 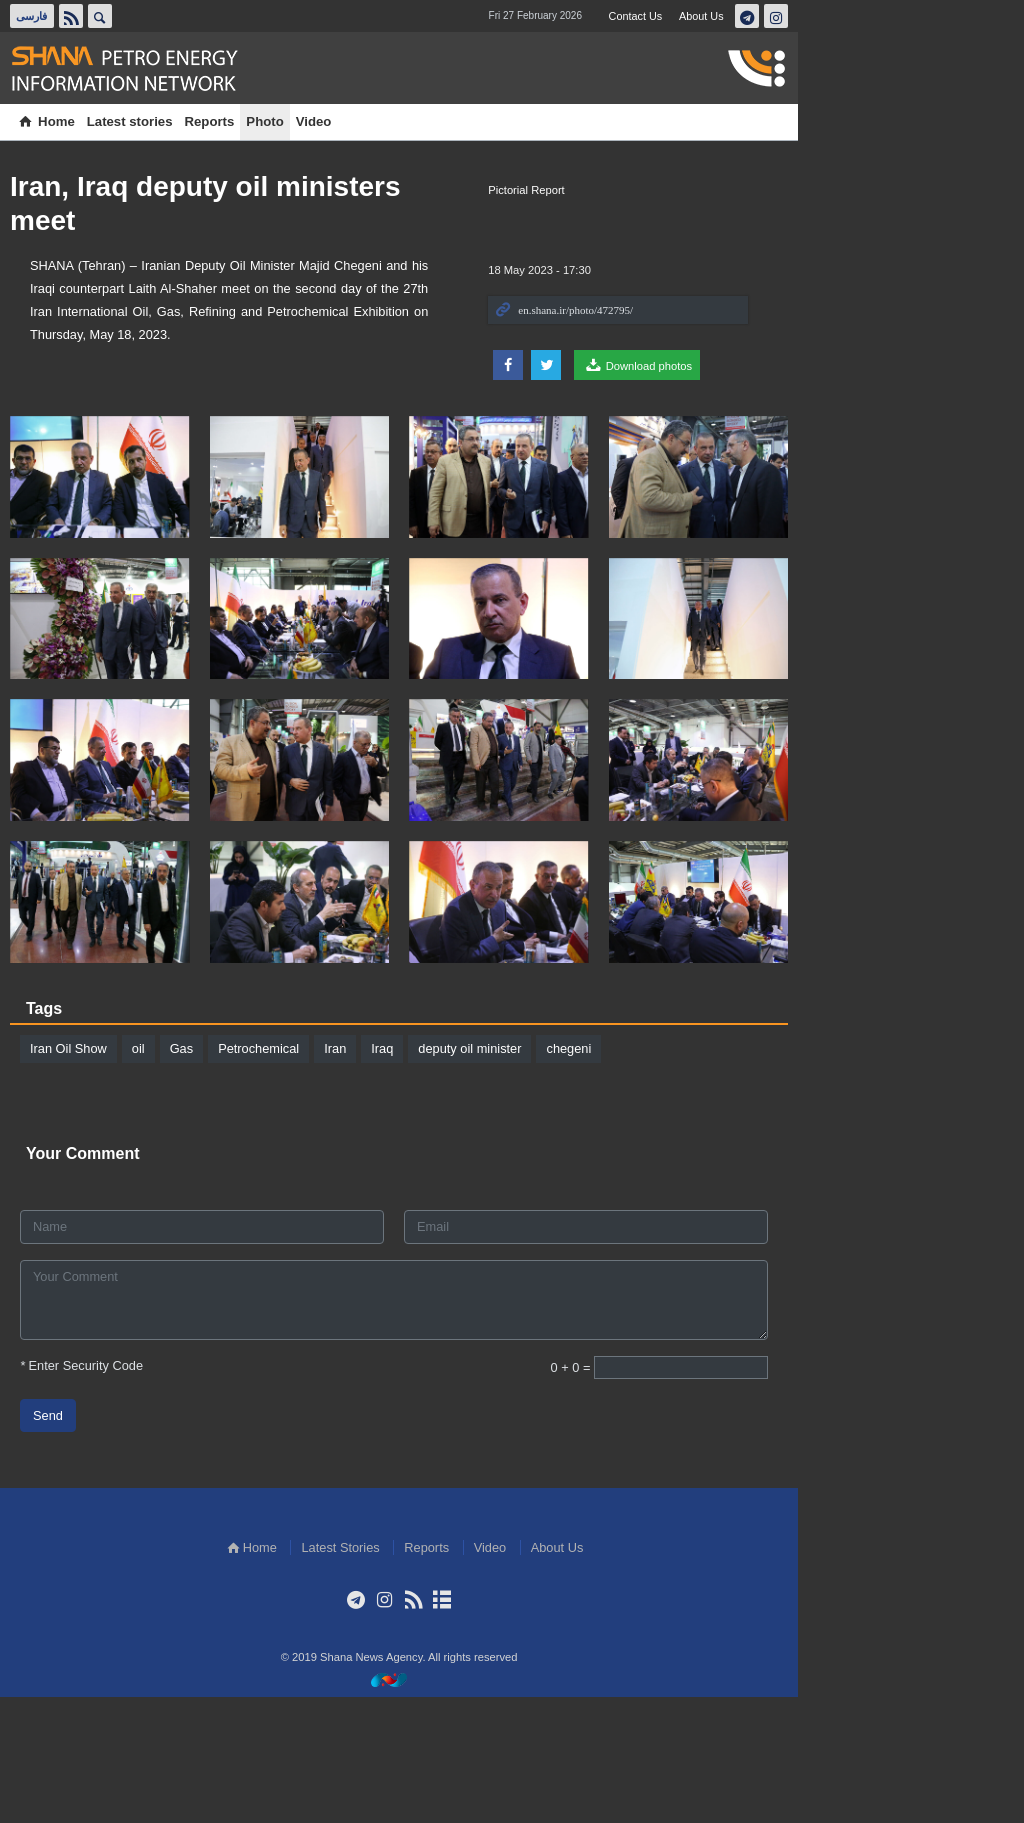 What do you see at coordinates (155, 69) in the screenshot?
I see `Shana` at bounding box center [155, 69].